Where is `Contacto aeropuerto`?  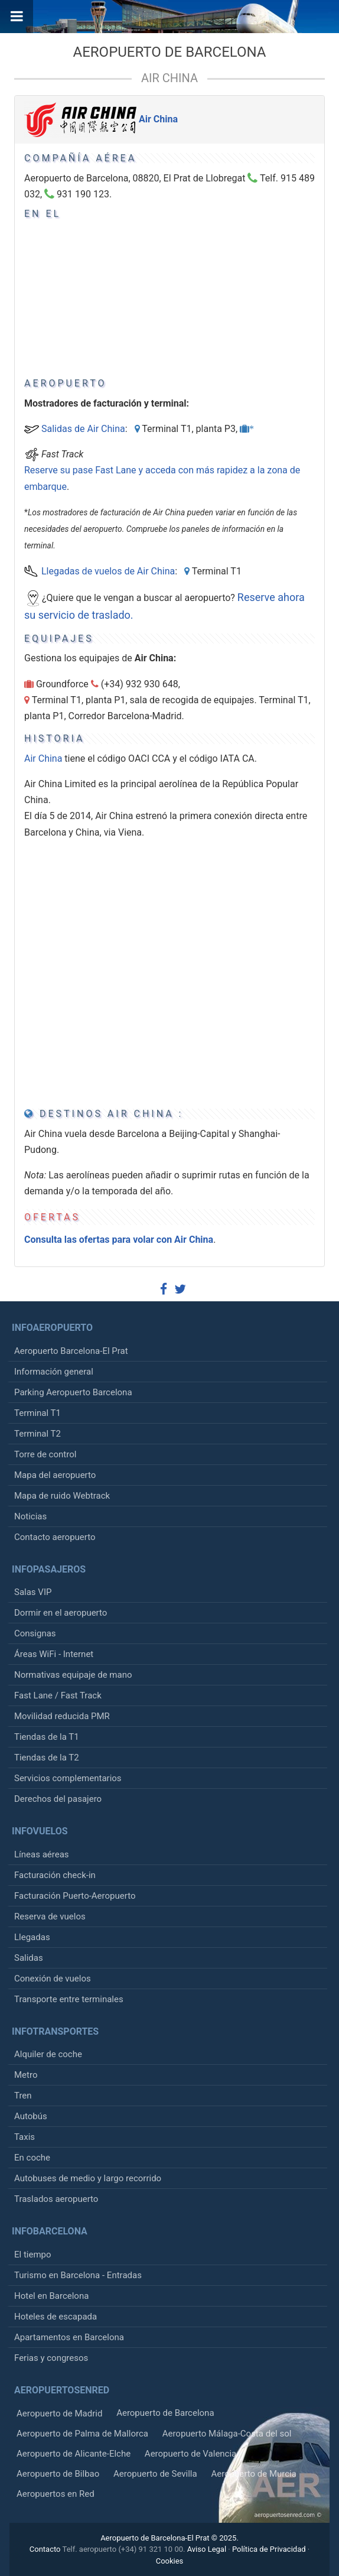
Contacto aeropuerto is located at coordinates (55, 1537).